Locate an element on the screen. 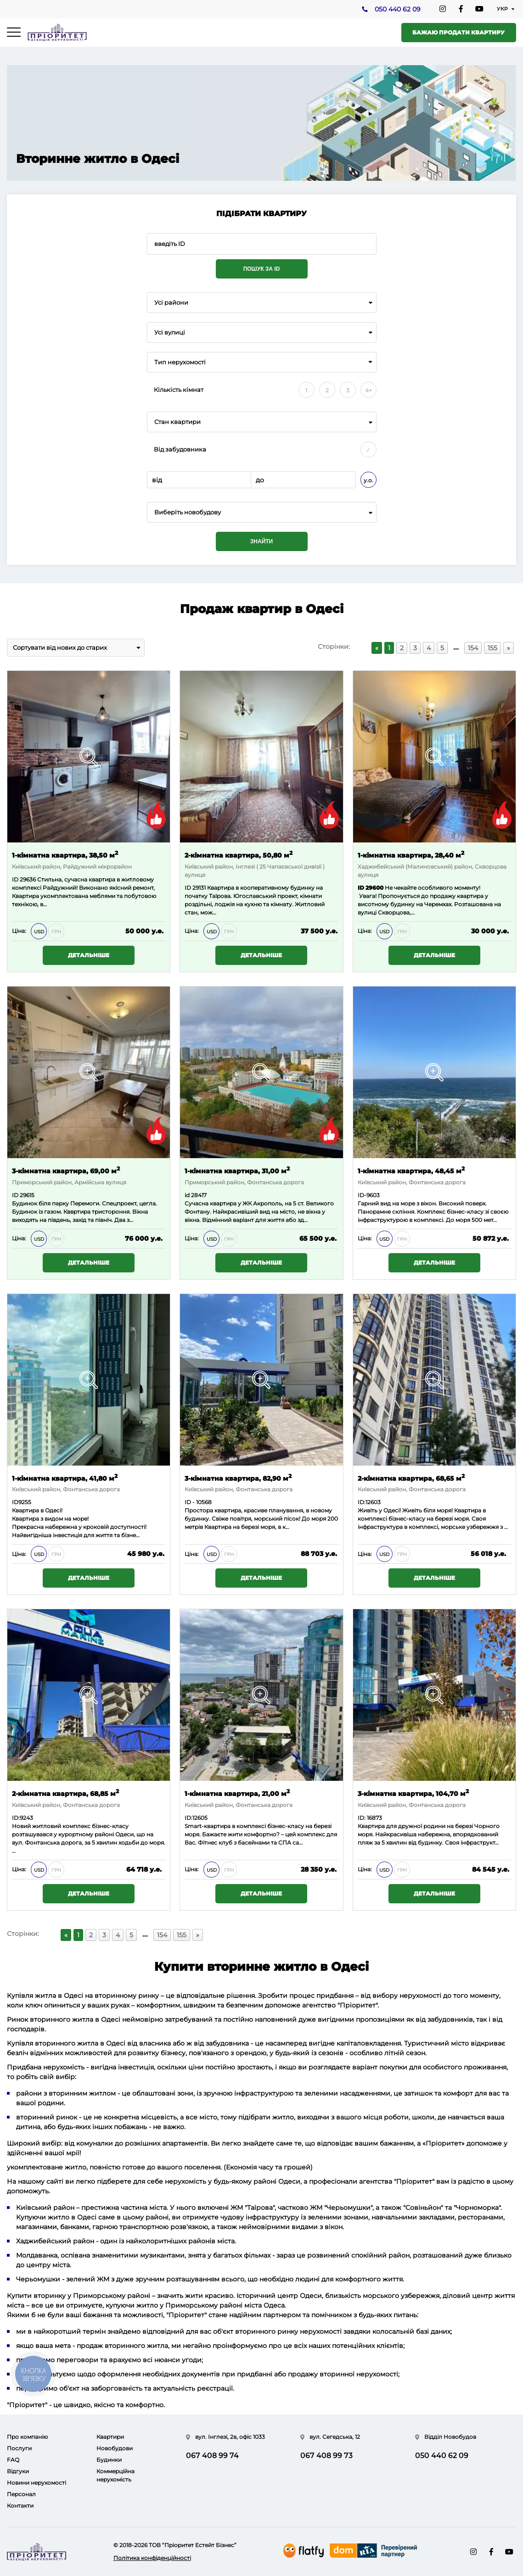  Про компанію is located at coordinates (27, 2436).